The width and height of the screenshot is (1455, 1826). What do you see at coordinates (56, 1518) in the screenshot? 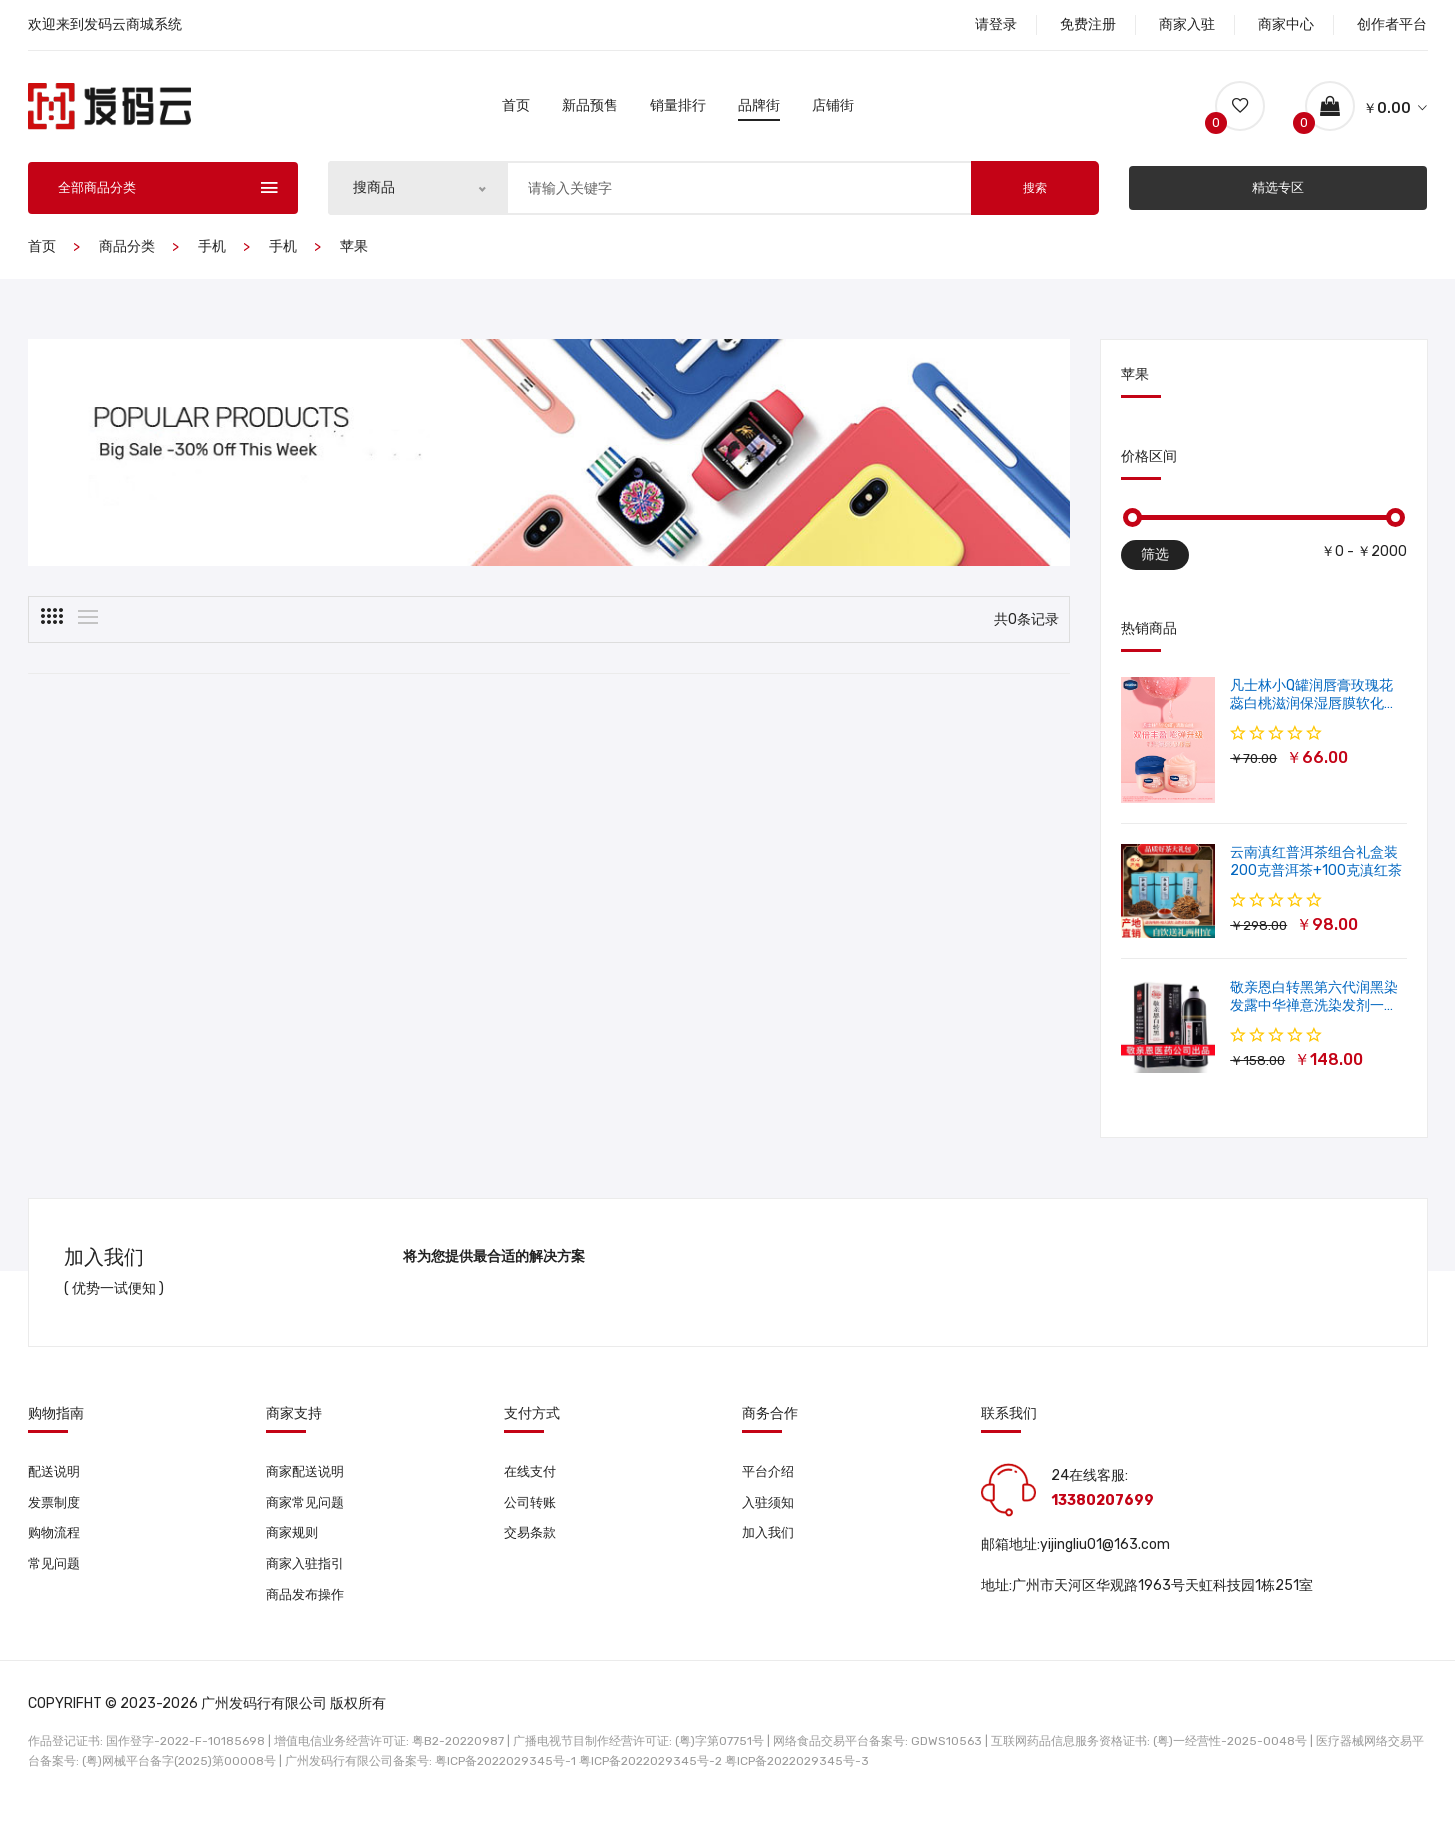
I see `发票制度` at bounding box center [56, 1518].